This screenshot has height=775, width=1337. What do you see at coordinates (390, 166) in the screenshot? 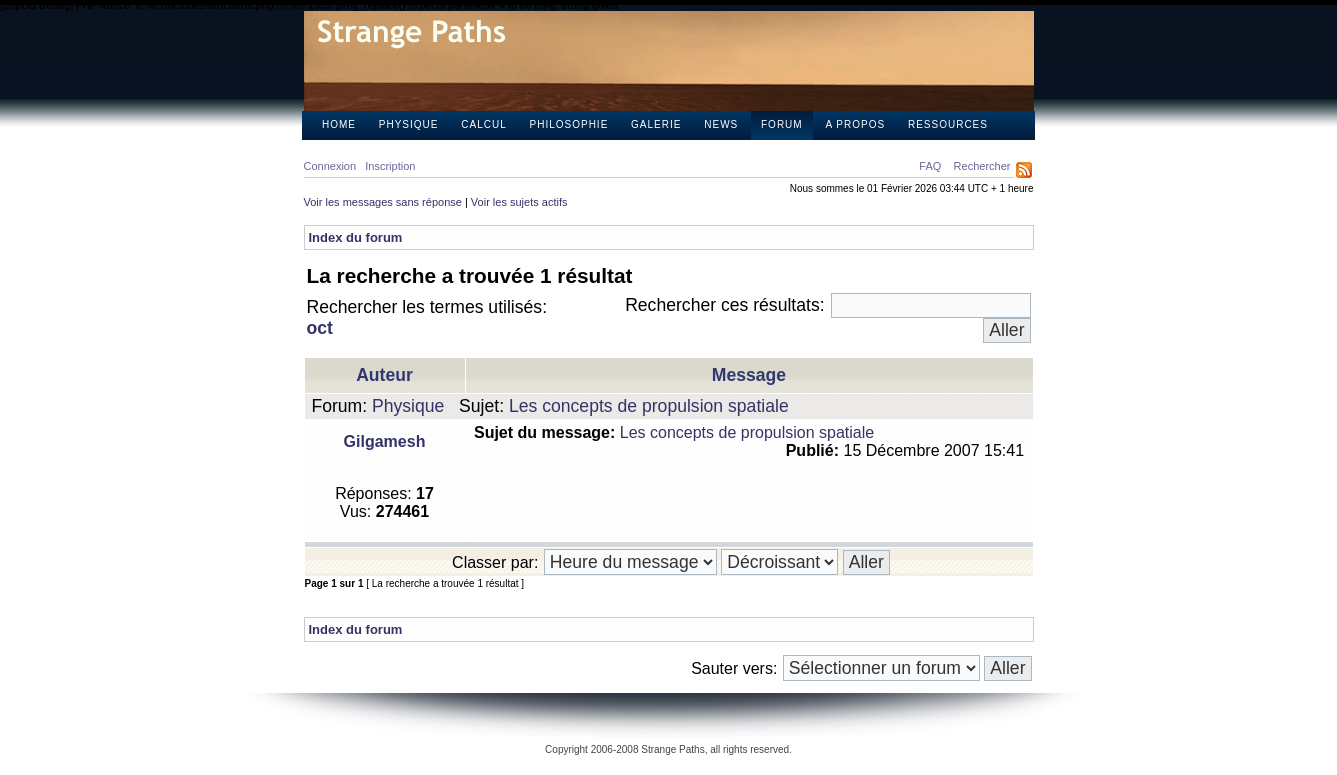
I see `Inscription` at bounding box center [390, 166].